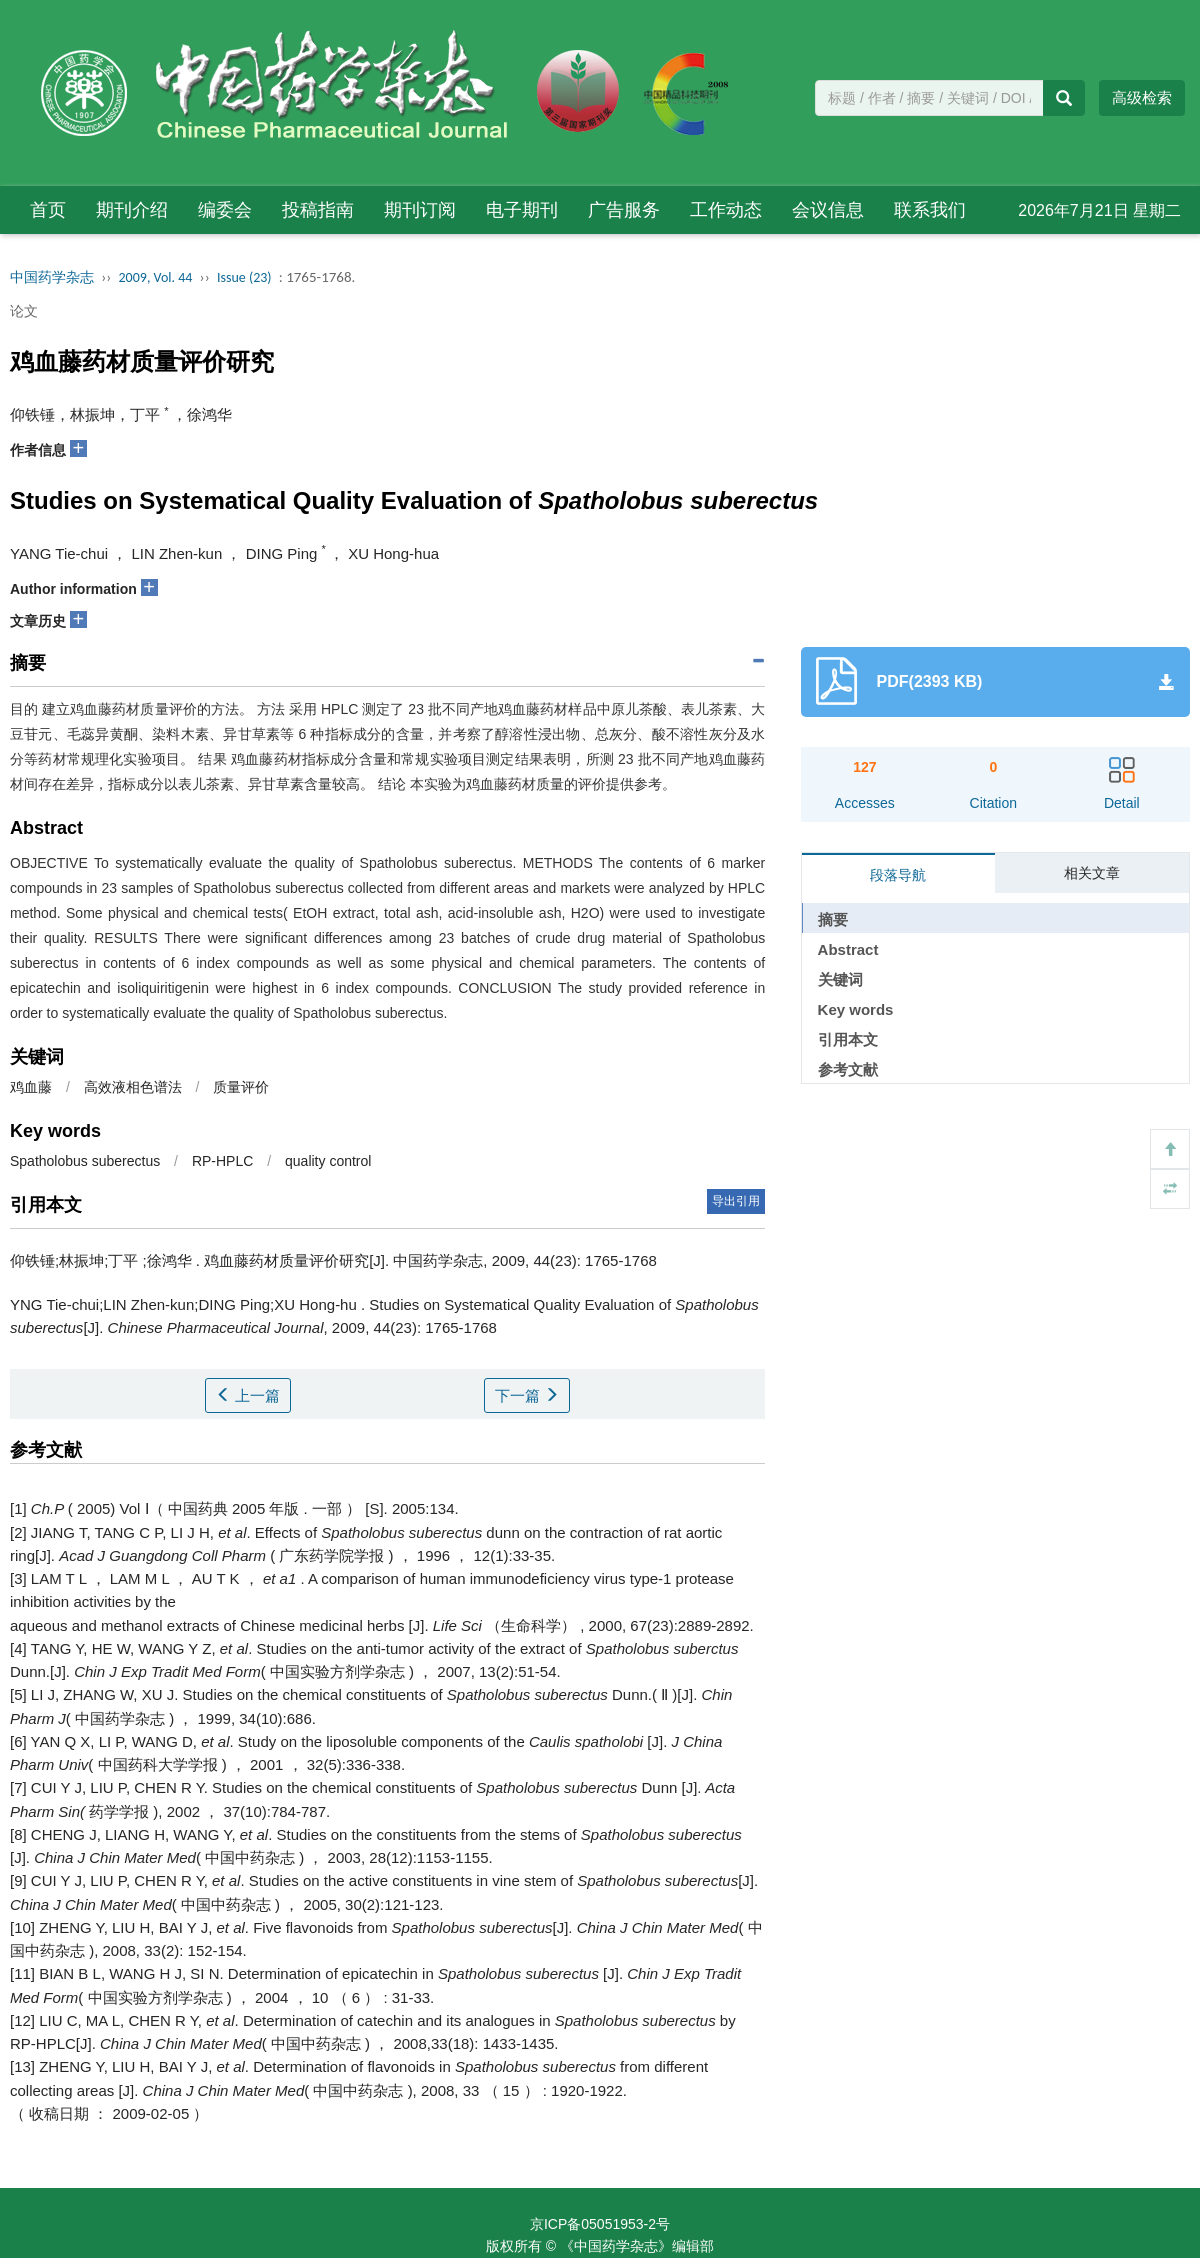  I want to click on 下一篇, so click(527, 1395).